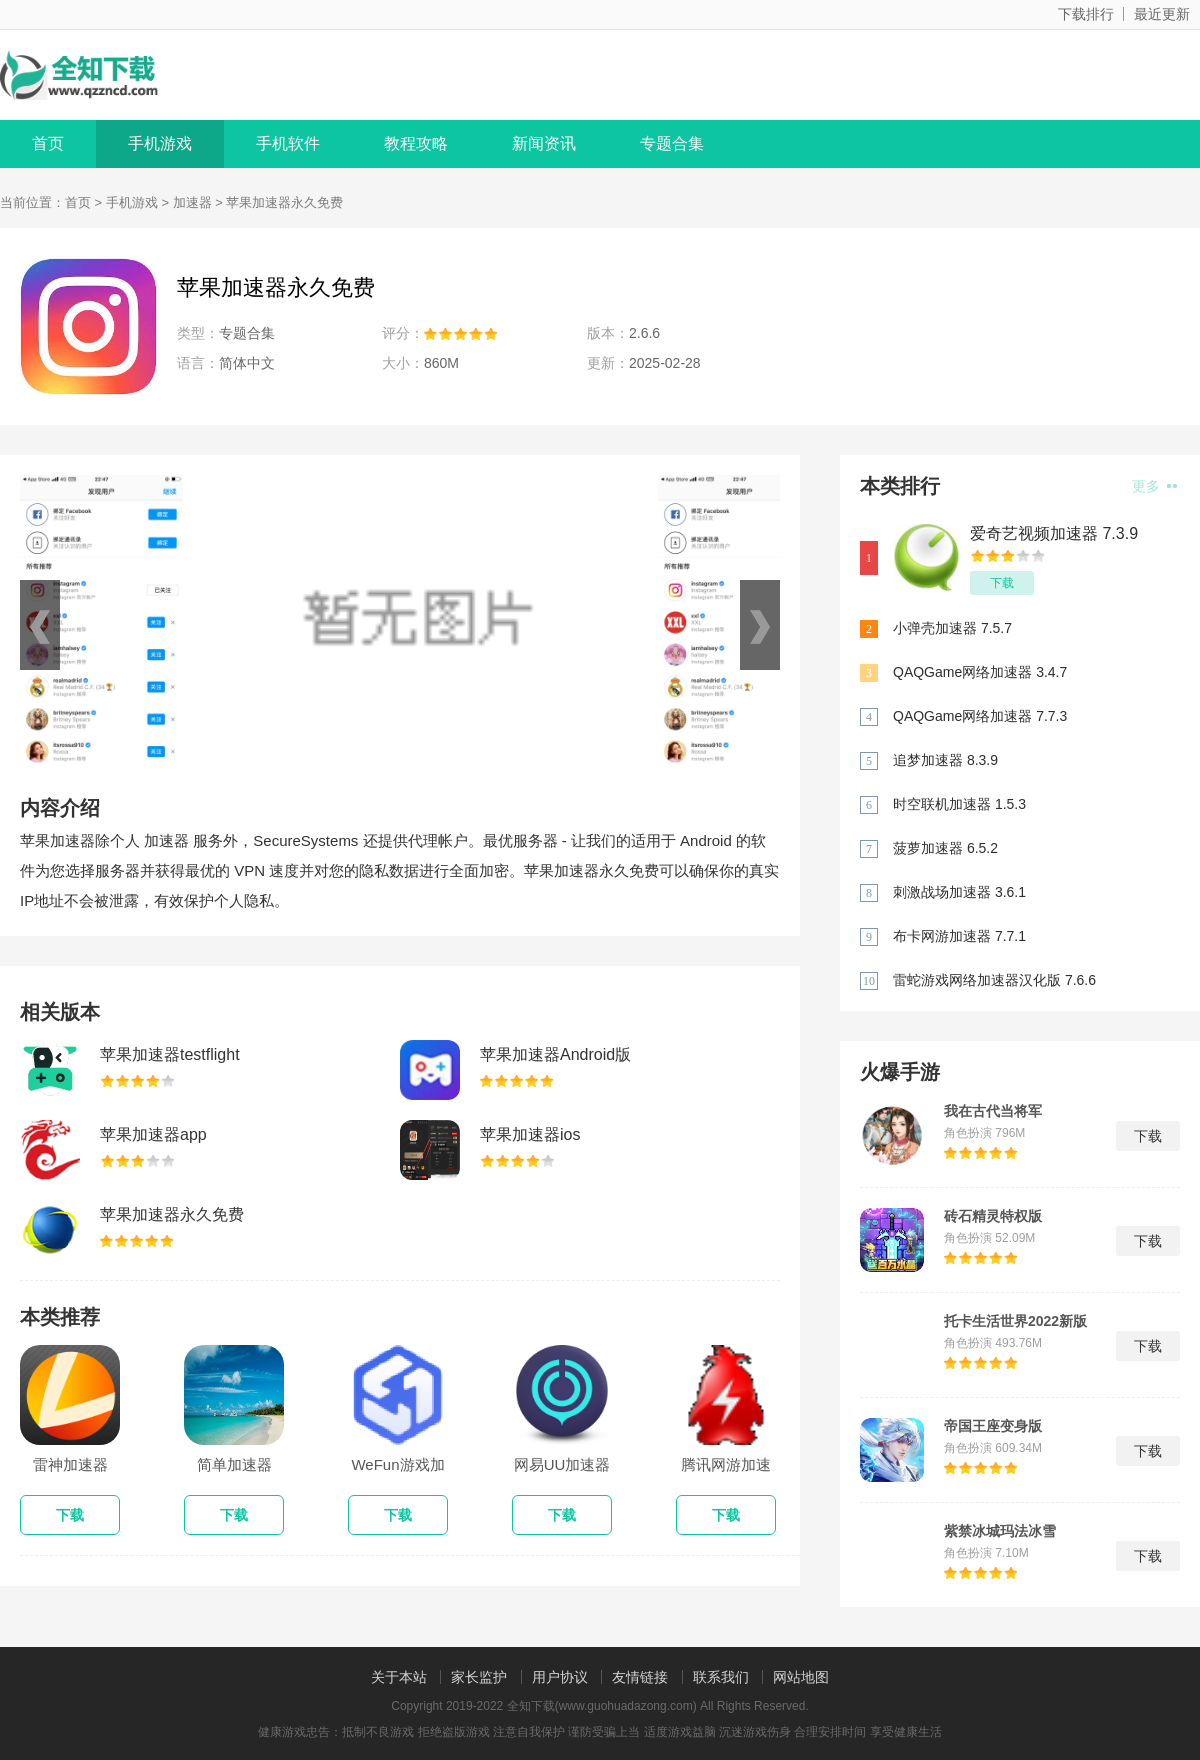  What do you see at coordinates (959, 804) in the screenshot?
I see `时空联机加速器 1.5.3` at bounding box center [959, 804].